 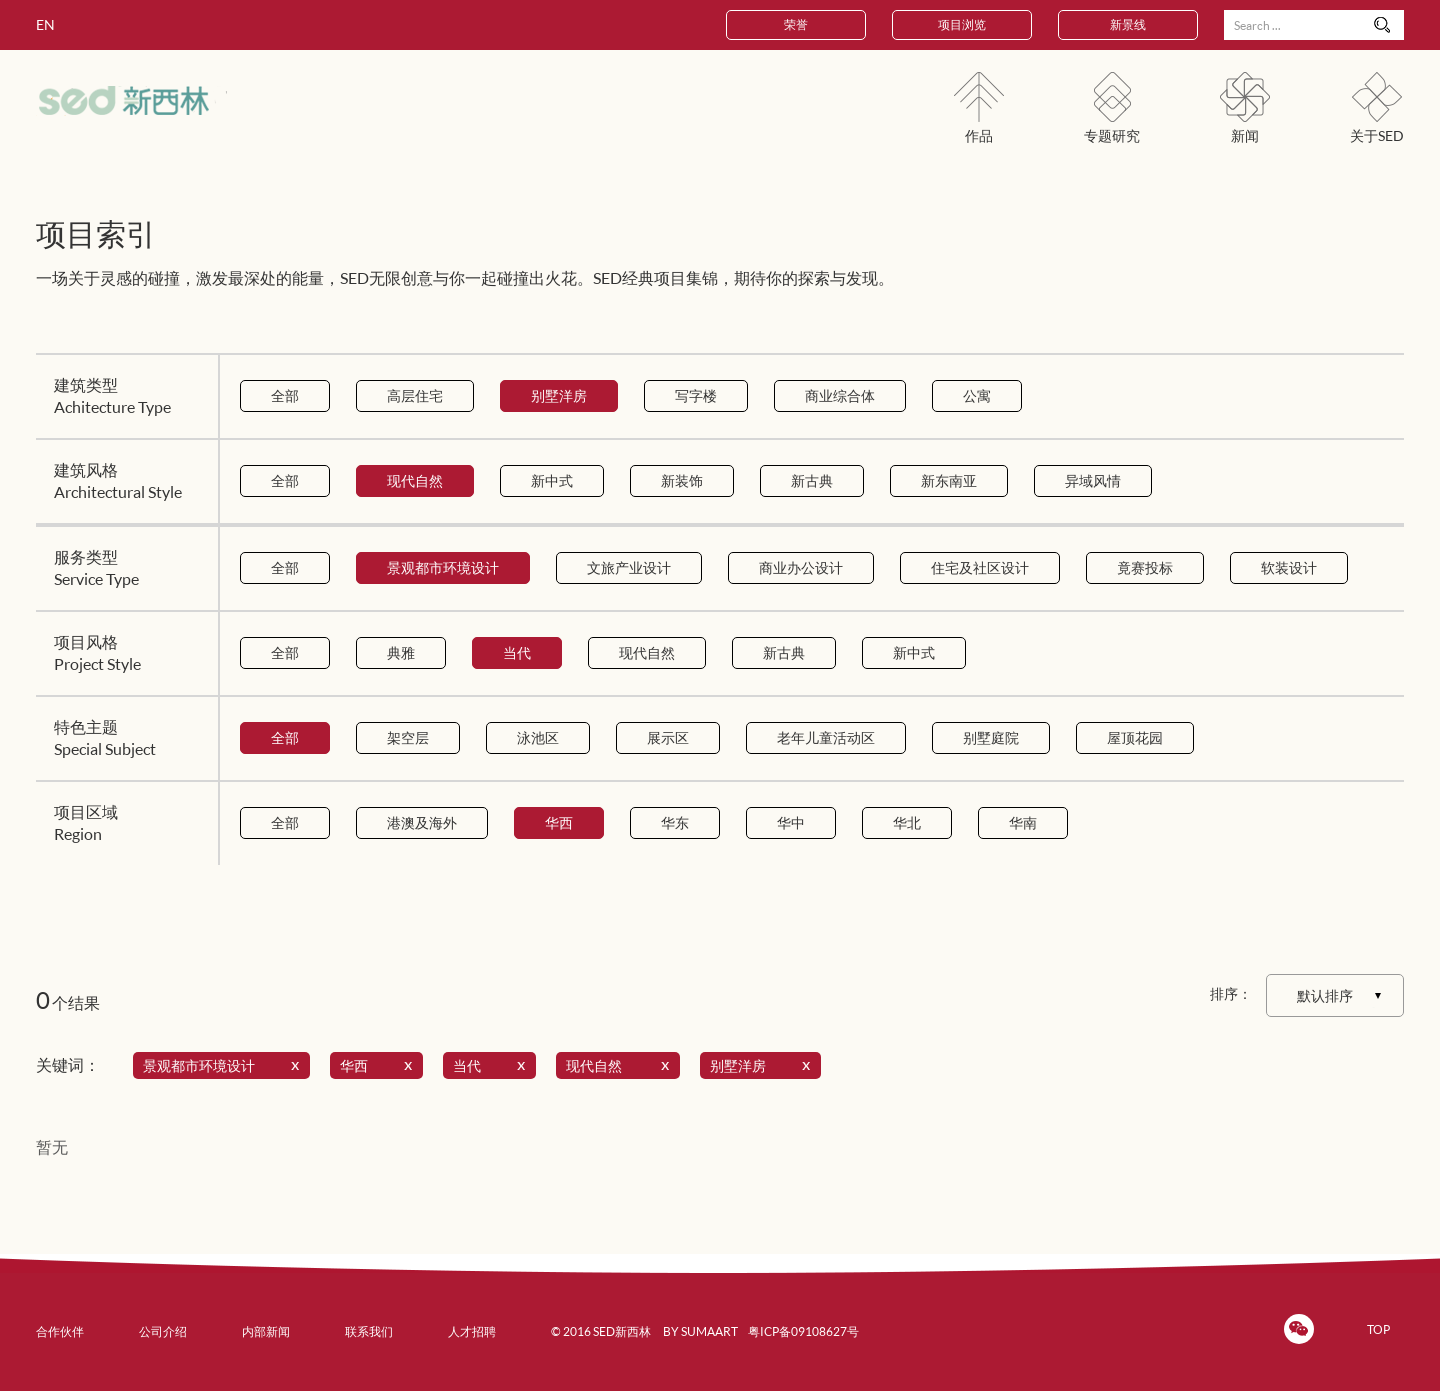 What do you see at coordinates (907, 822) in the screenshot?
I see `华北` at bounding box center [907, 822].